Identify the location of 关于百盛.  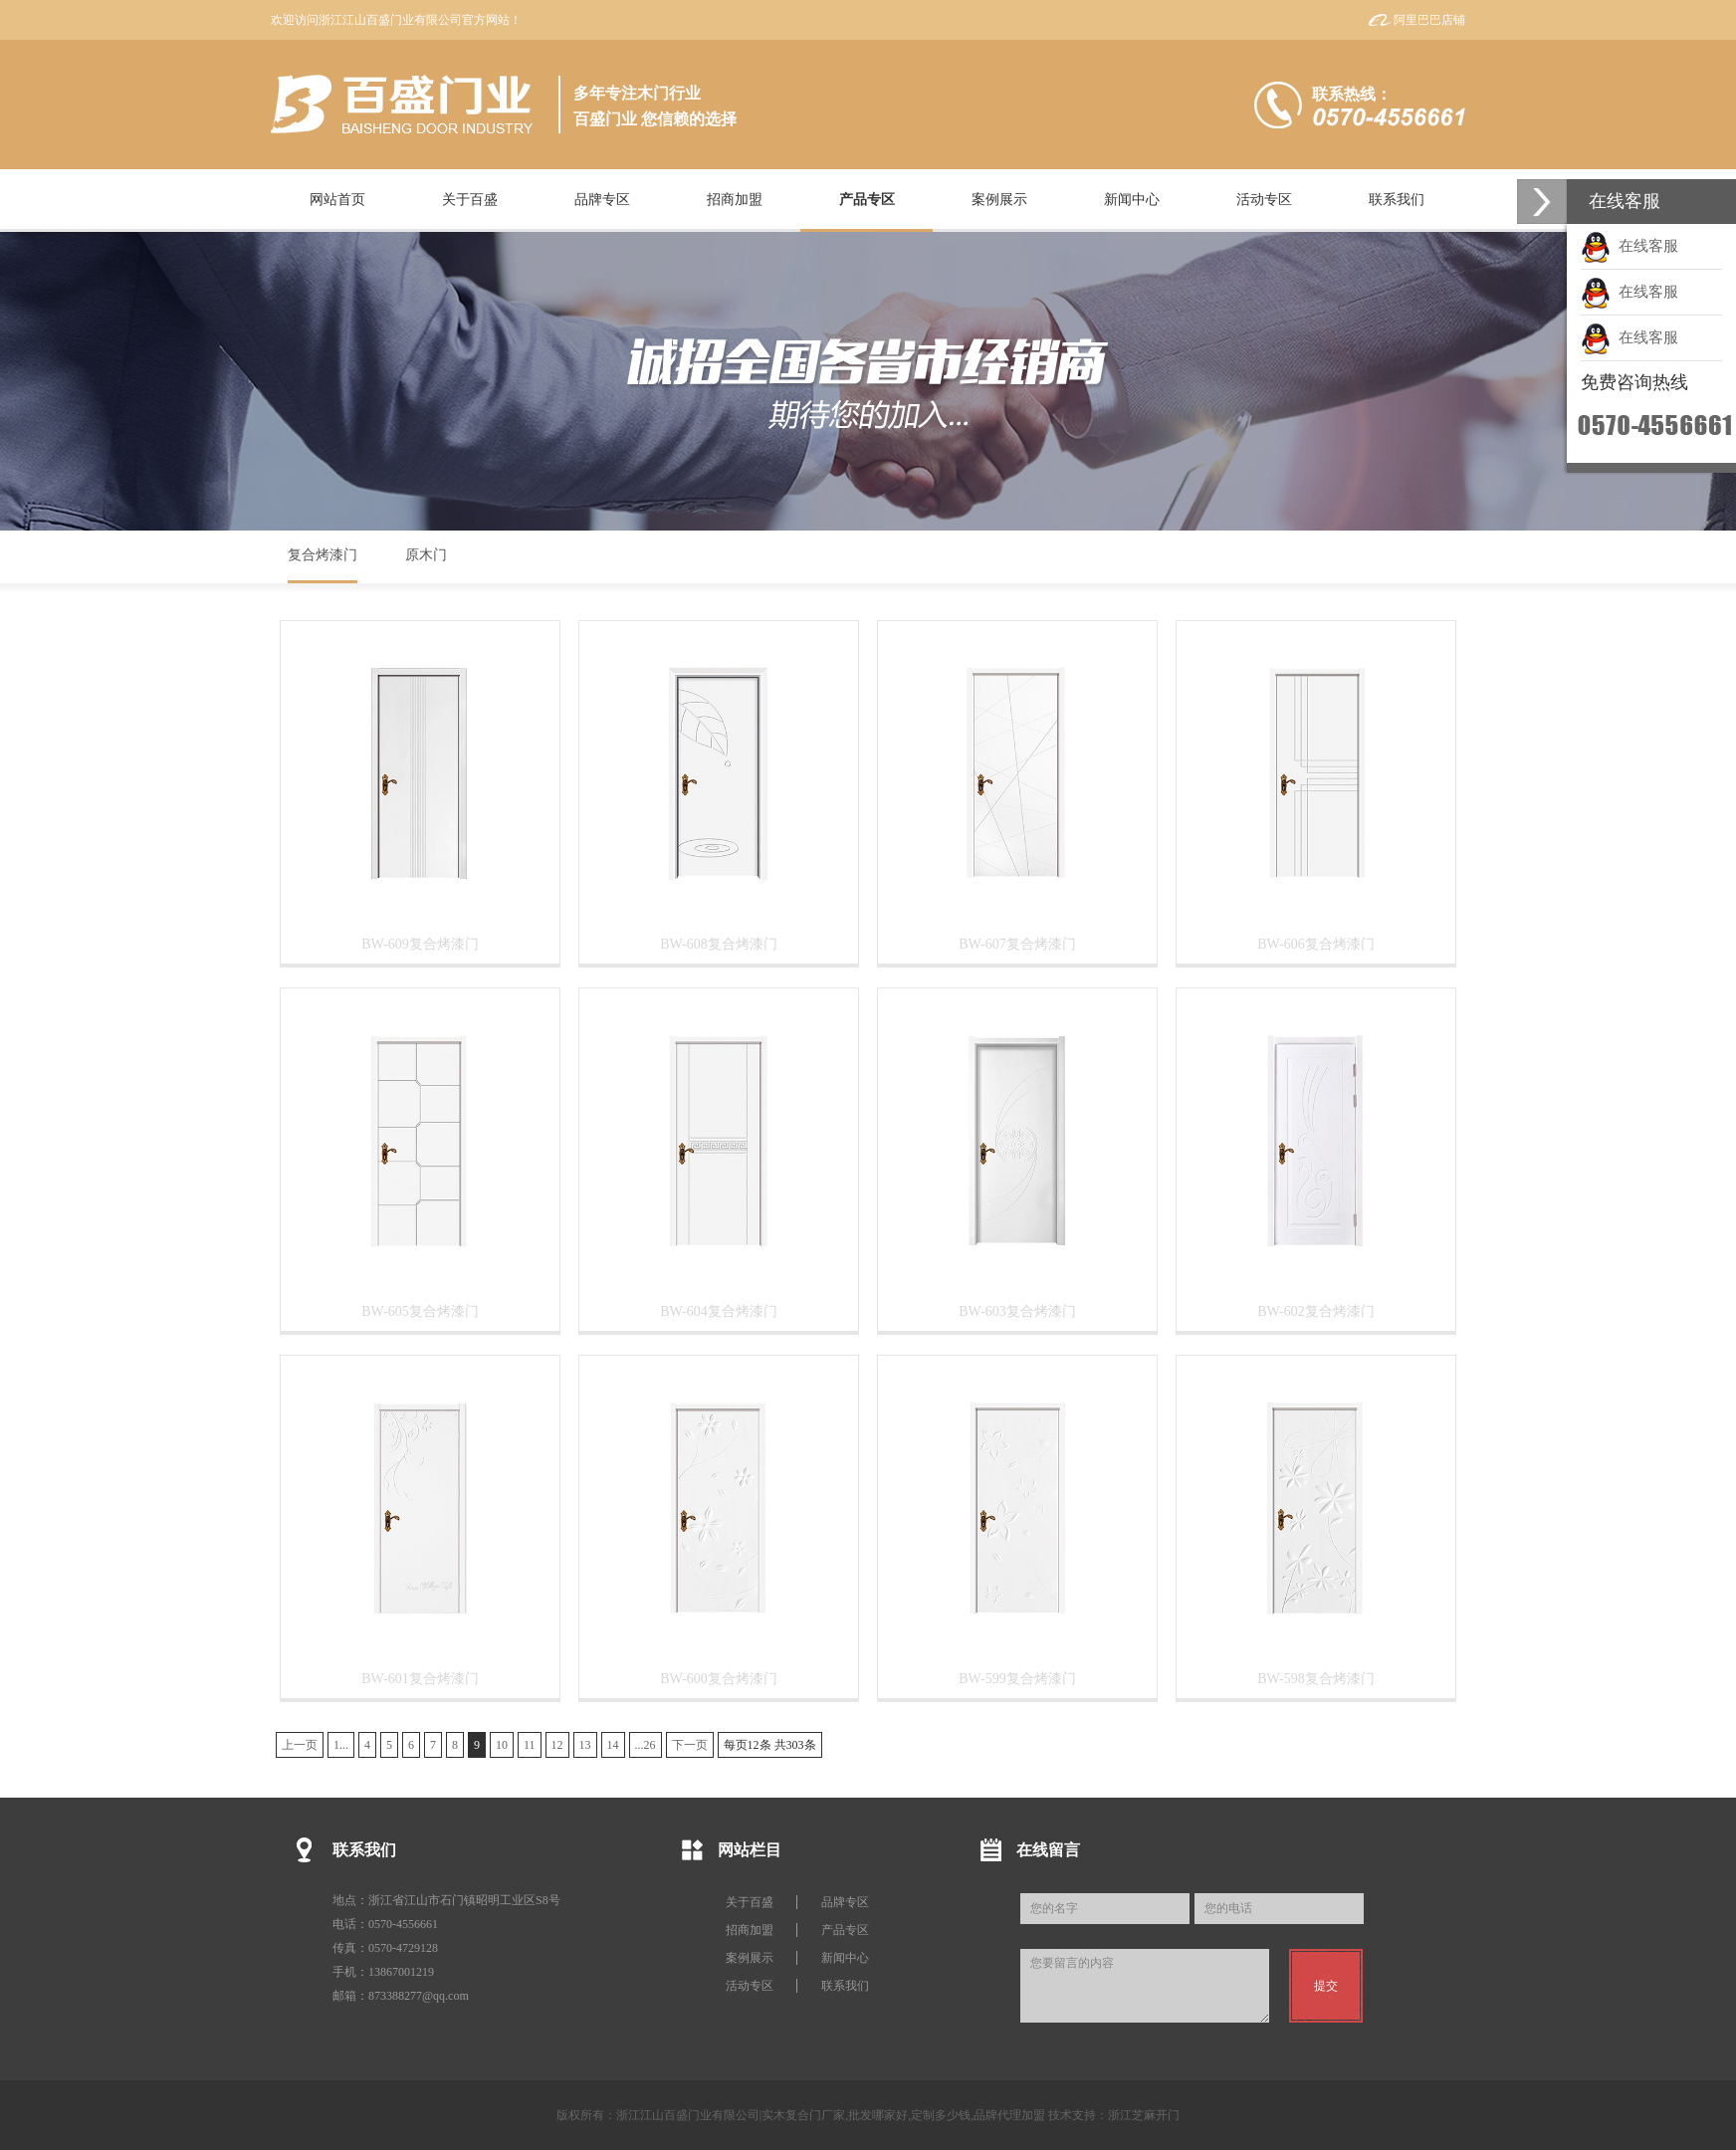
(749, 1902).